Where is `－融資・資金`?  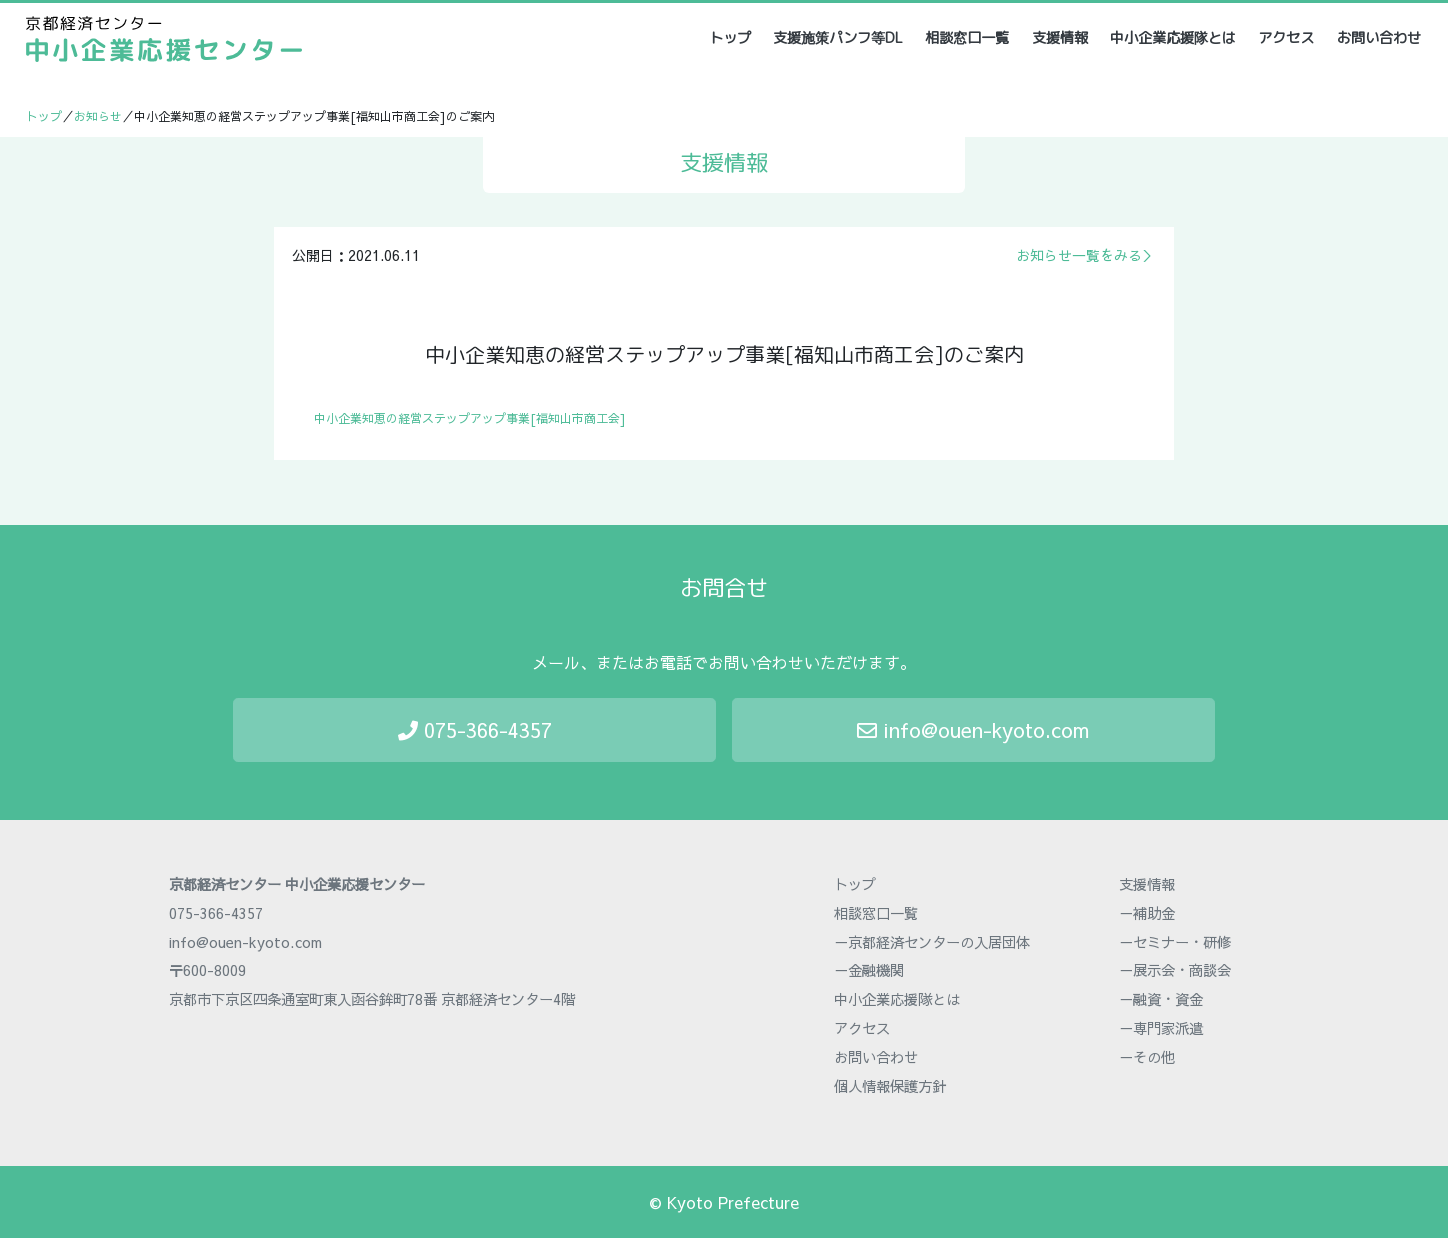
－融資・資金 is located at coordinates (1161, 999).